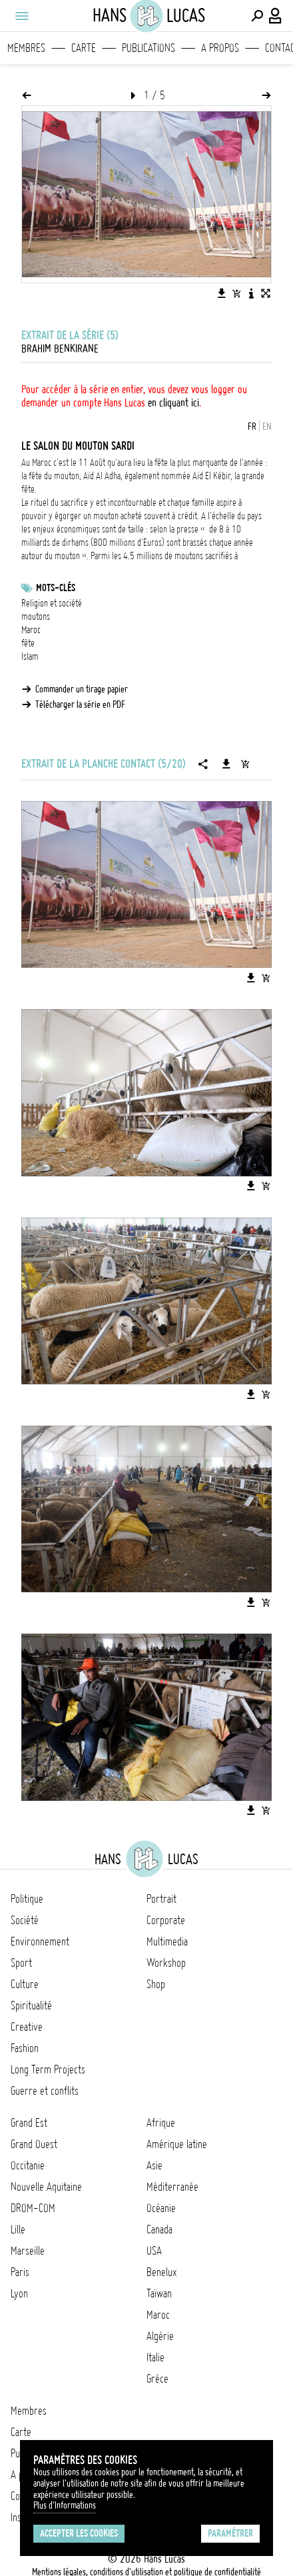 This screenshot has height=2576, width=293. I want to click on [Voir l'image en plein écran], so click(266, 293).